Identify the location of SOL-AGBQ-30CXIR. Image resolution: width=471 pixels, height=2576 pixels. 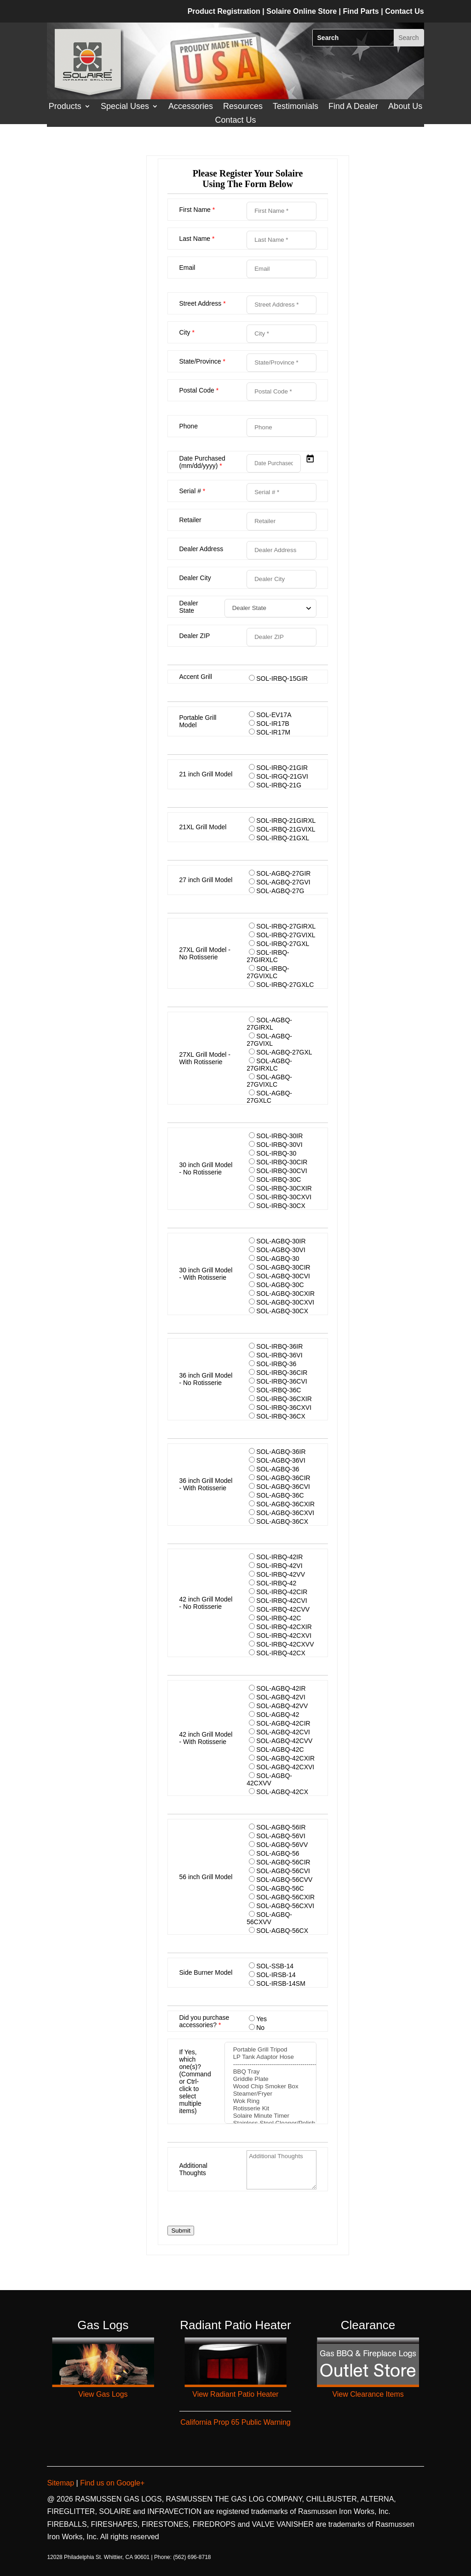
(285, 1293).